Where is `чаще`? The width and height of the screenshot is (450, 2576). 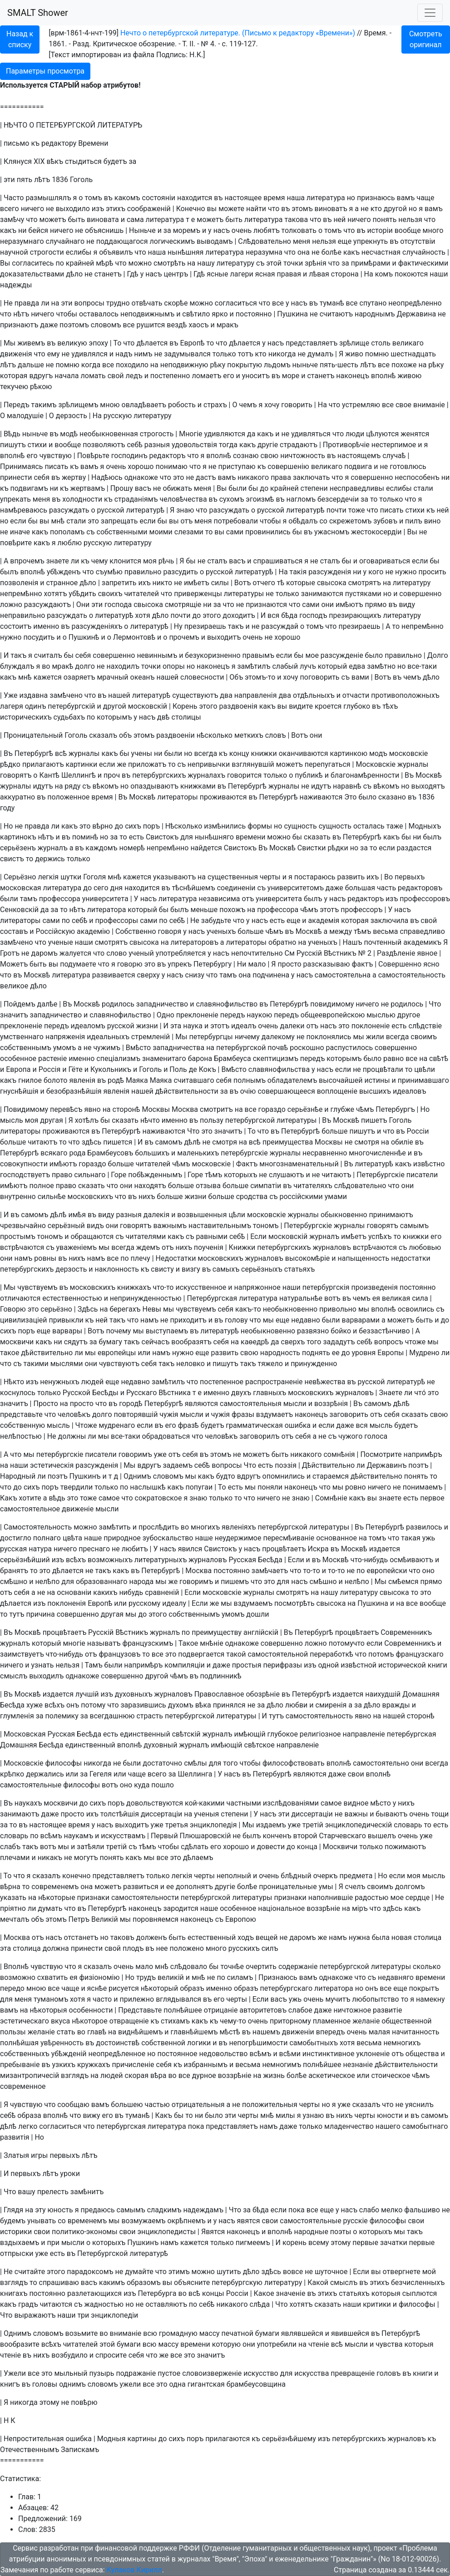
чаще is located at coordinates (425, 197).